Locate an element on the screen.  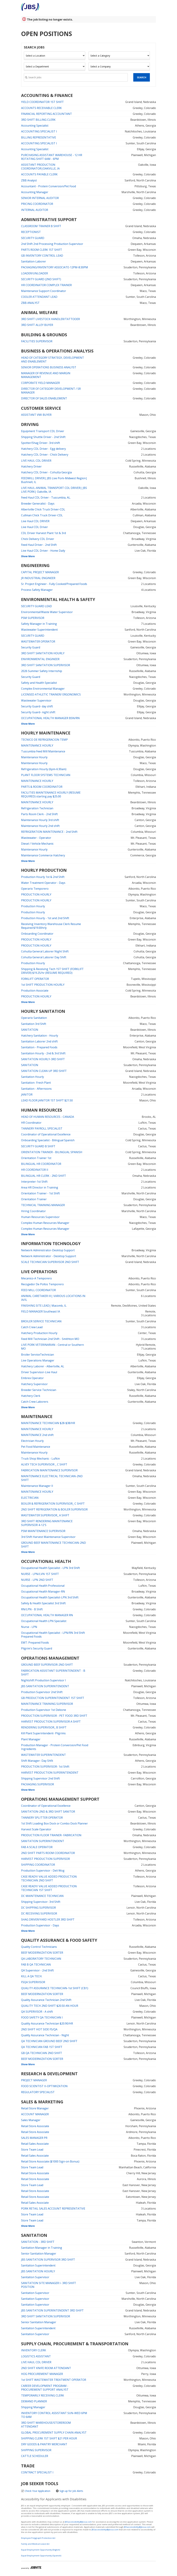
Occupational Health LPN Specialist is located at coordinates (43, 1621).